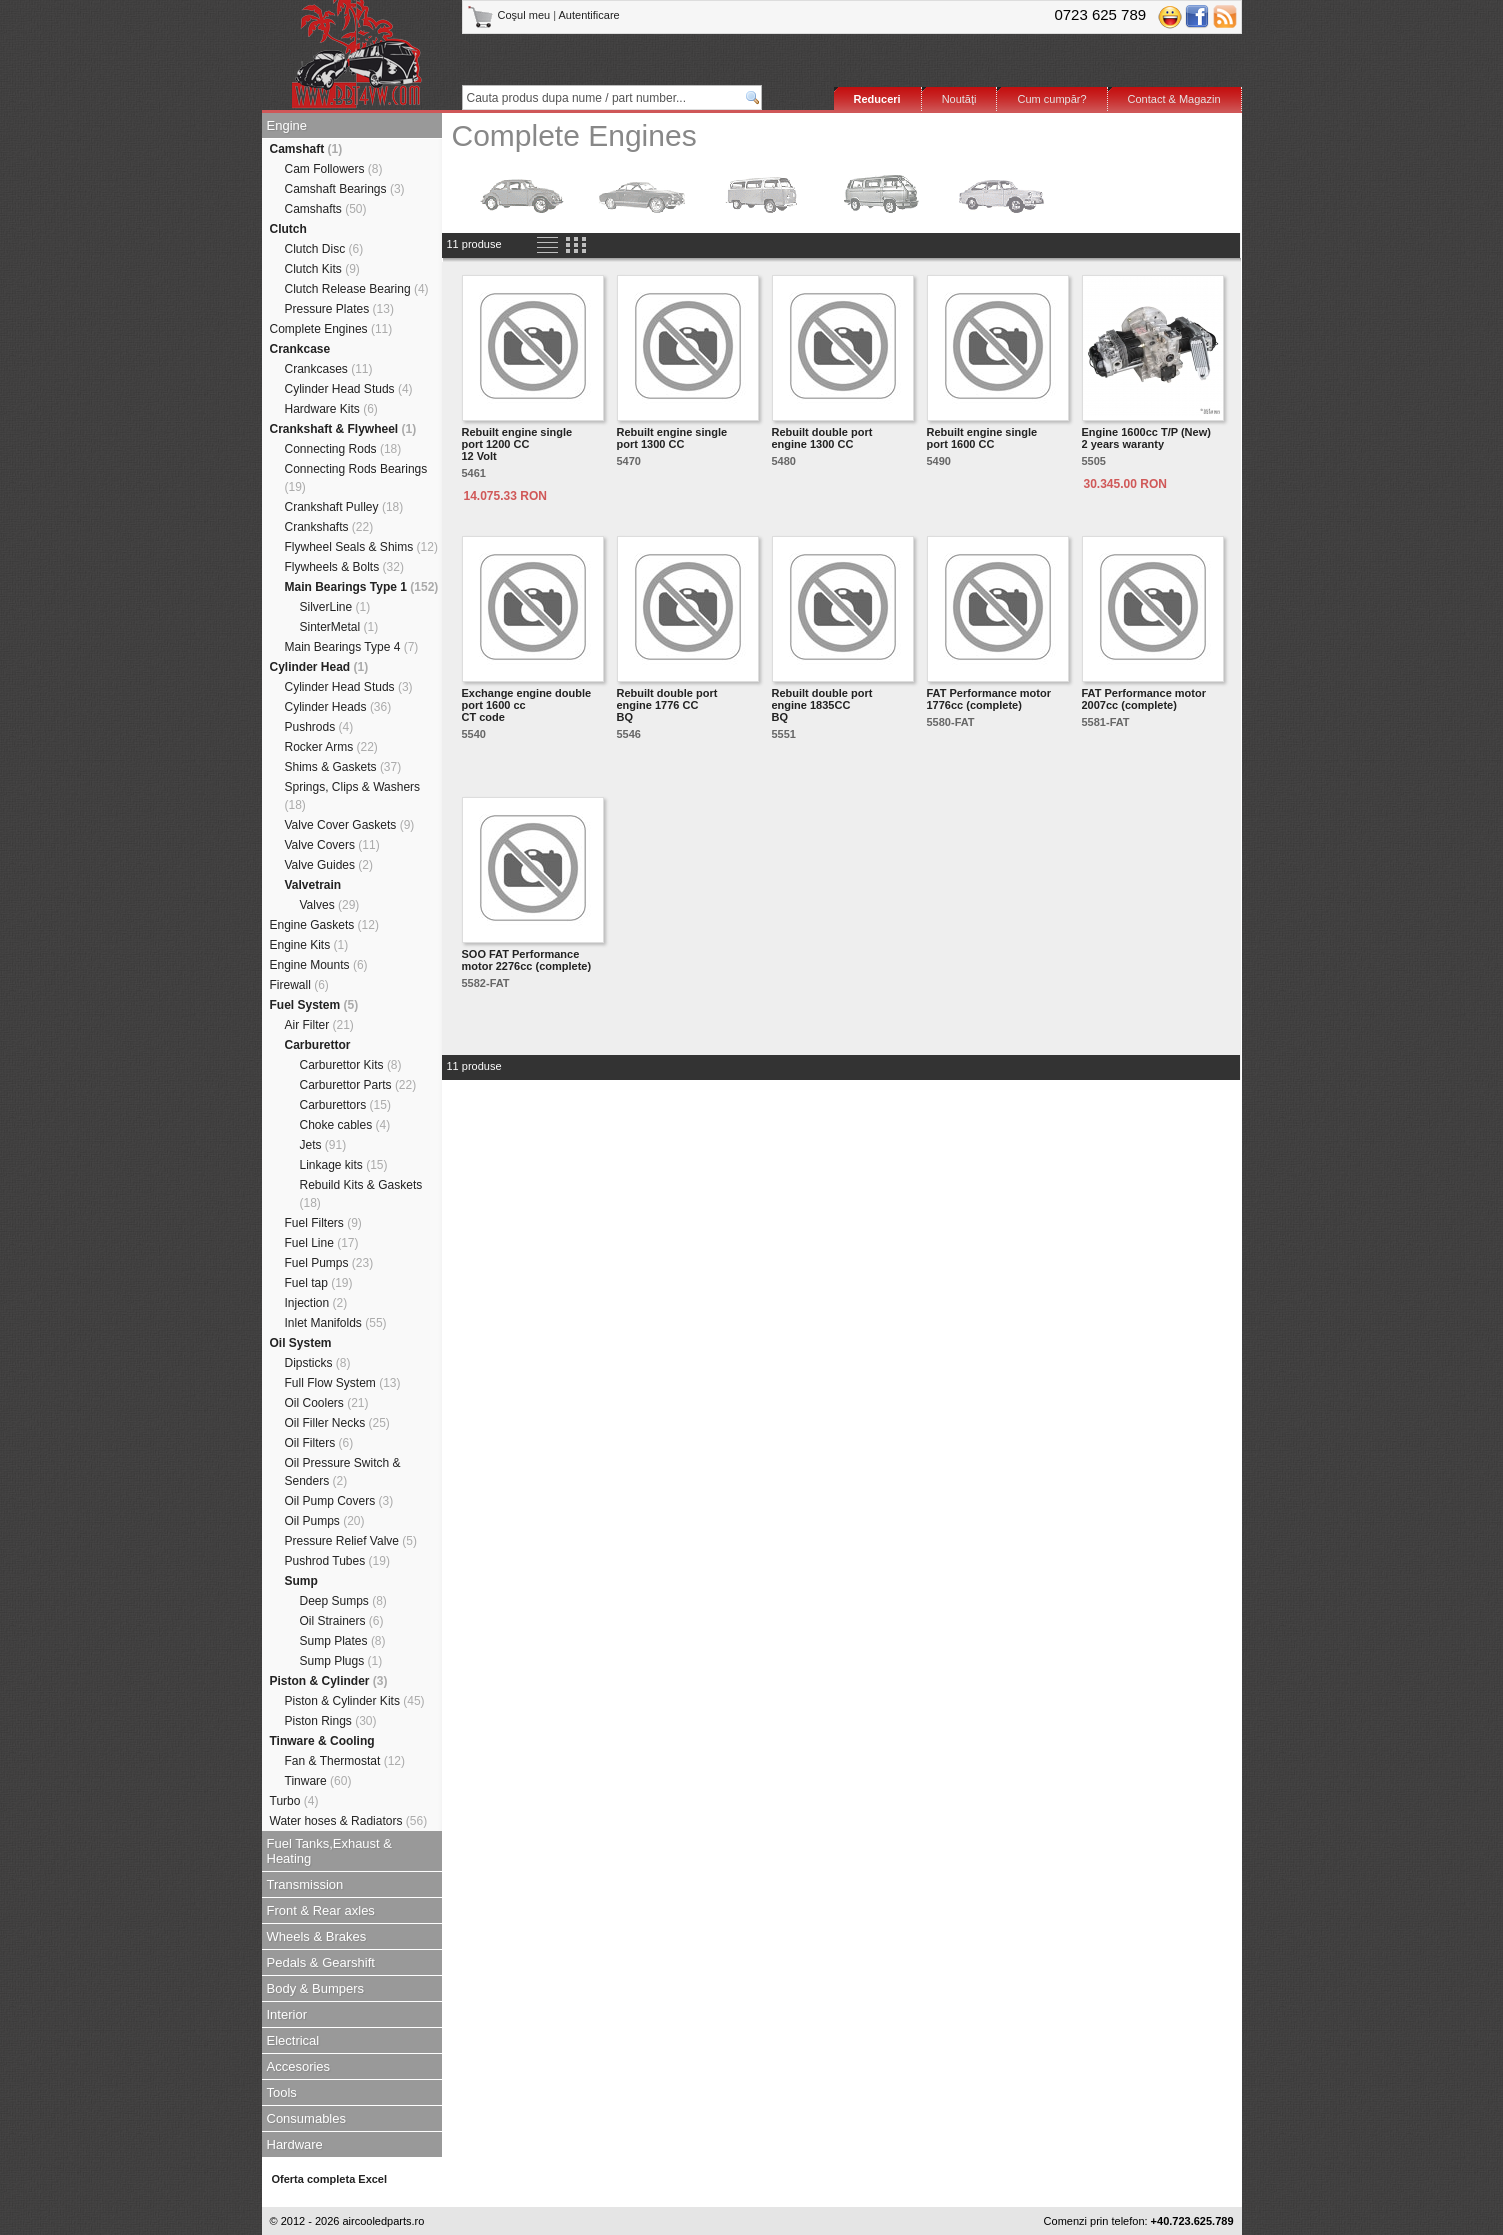 The image size is (1503, 2235). I want to click on Contact & Magazin, so click(1174, 99).